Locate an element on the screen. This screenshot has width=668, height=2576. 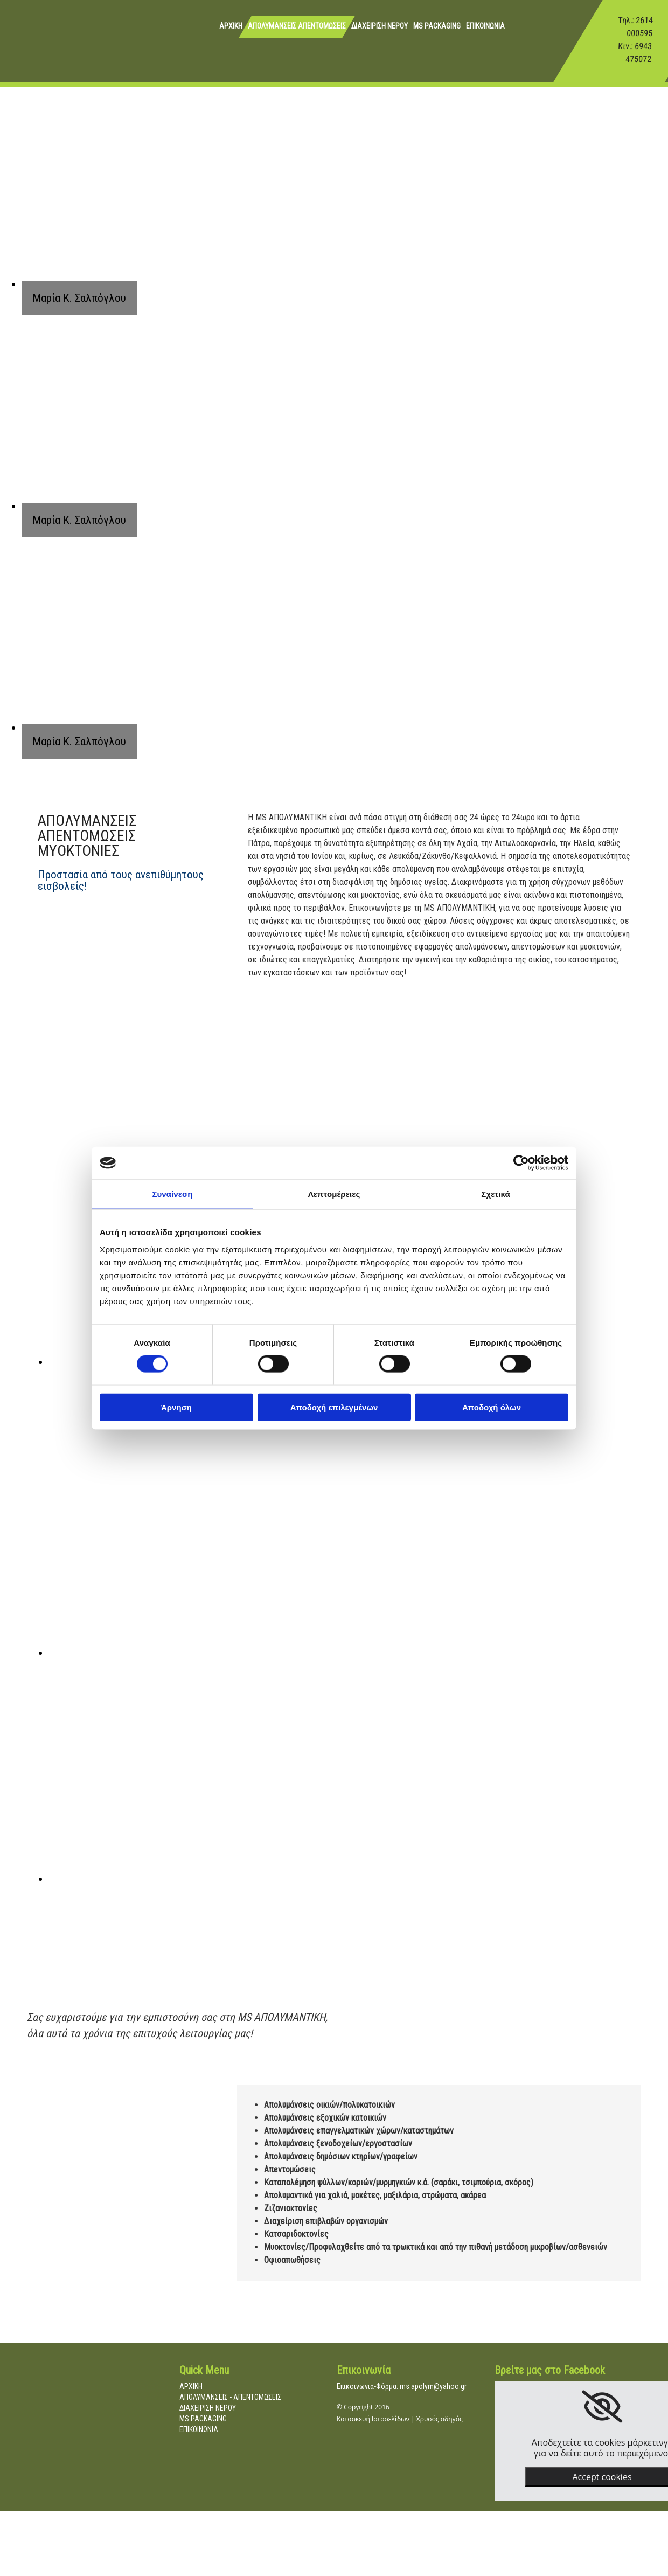
[Κατασκευή Ιστοσελίδων | Χρυσός οδηγός] is located at coordinates (345, 2447).